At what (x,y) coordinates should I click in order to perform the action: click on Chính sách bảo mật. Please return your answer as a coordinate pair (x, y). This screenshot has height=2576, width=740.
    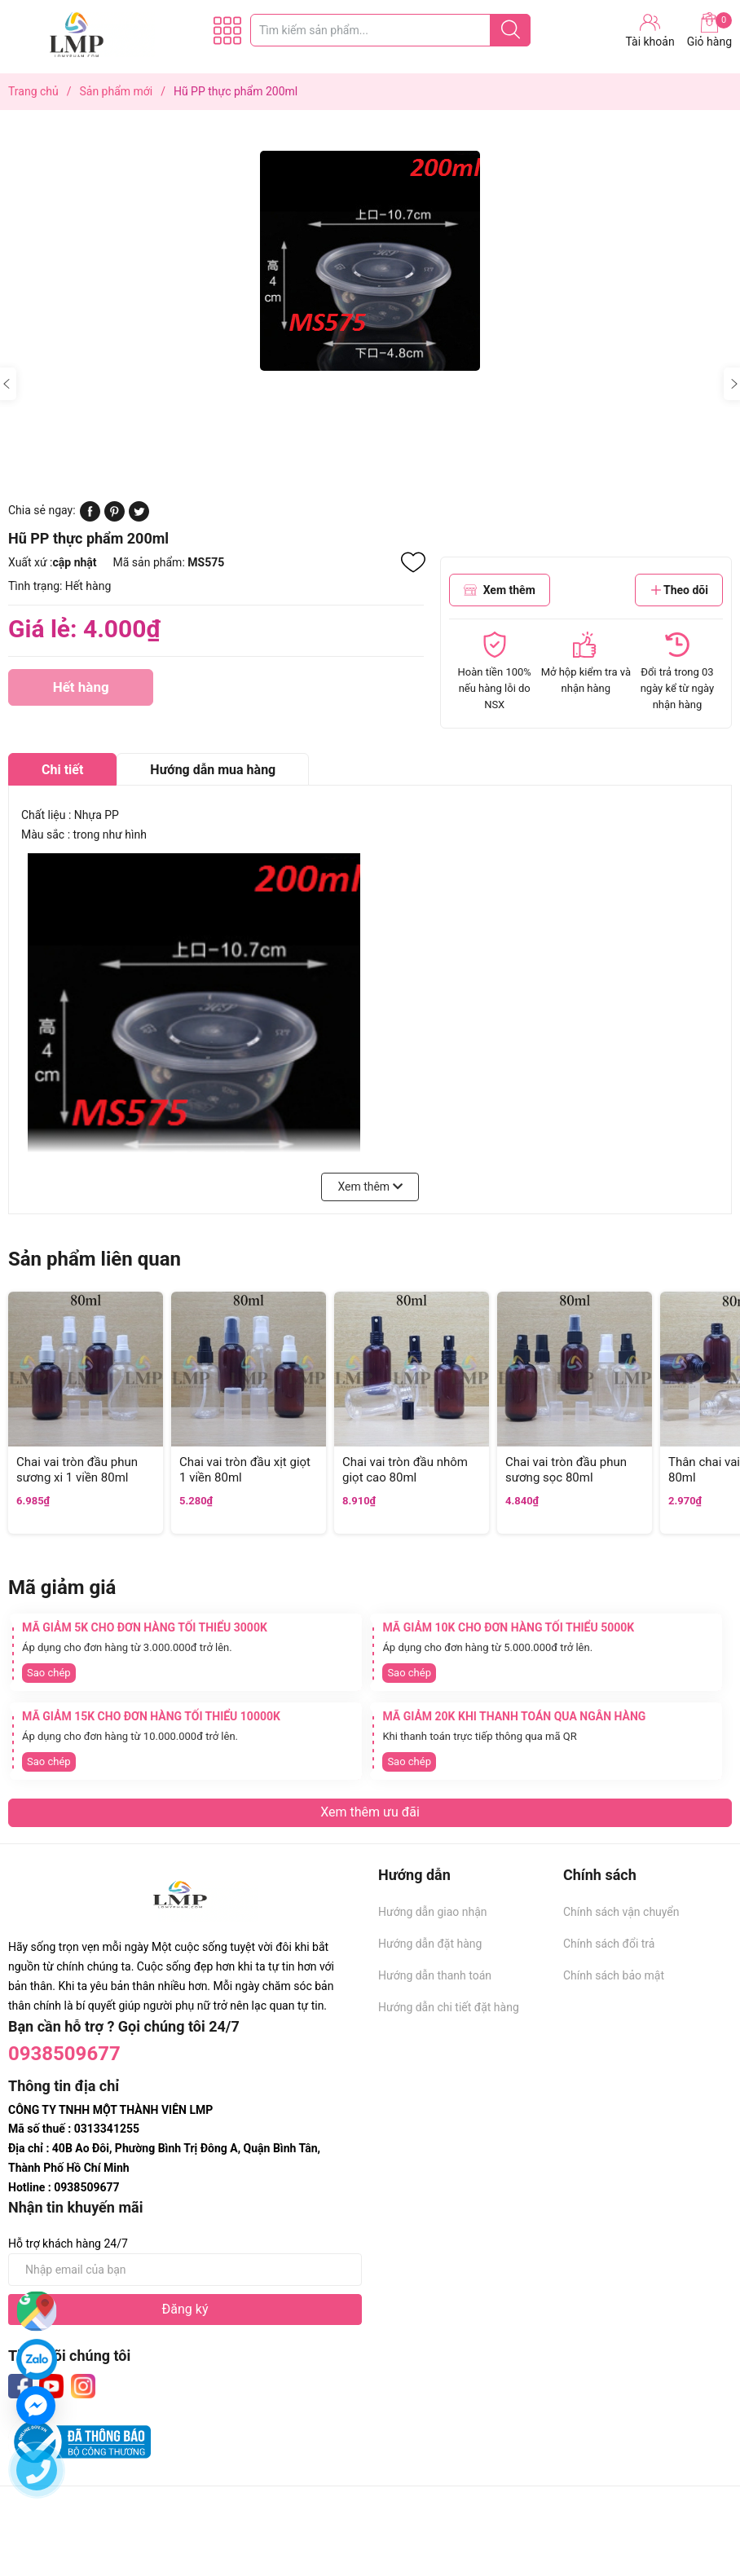
    Looking at the image, I should click on (613, 1975).